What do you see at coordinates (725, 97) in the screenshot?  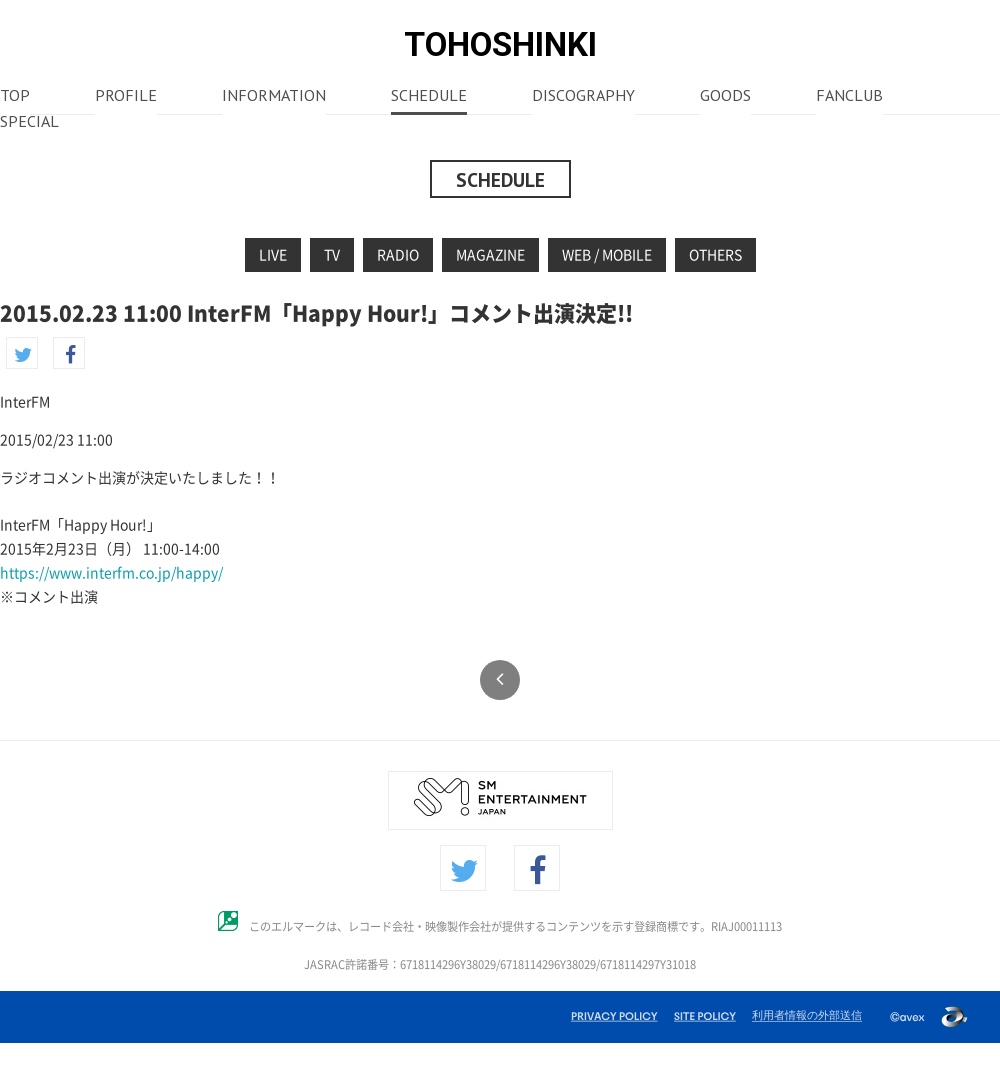 I see `GOODS` at bounding box center [725, 97].